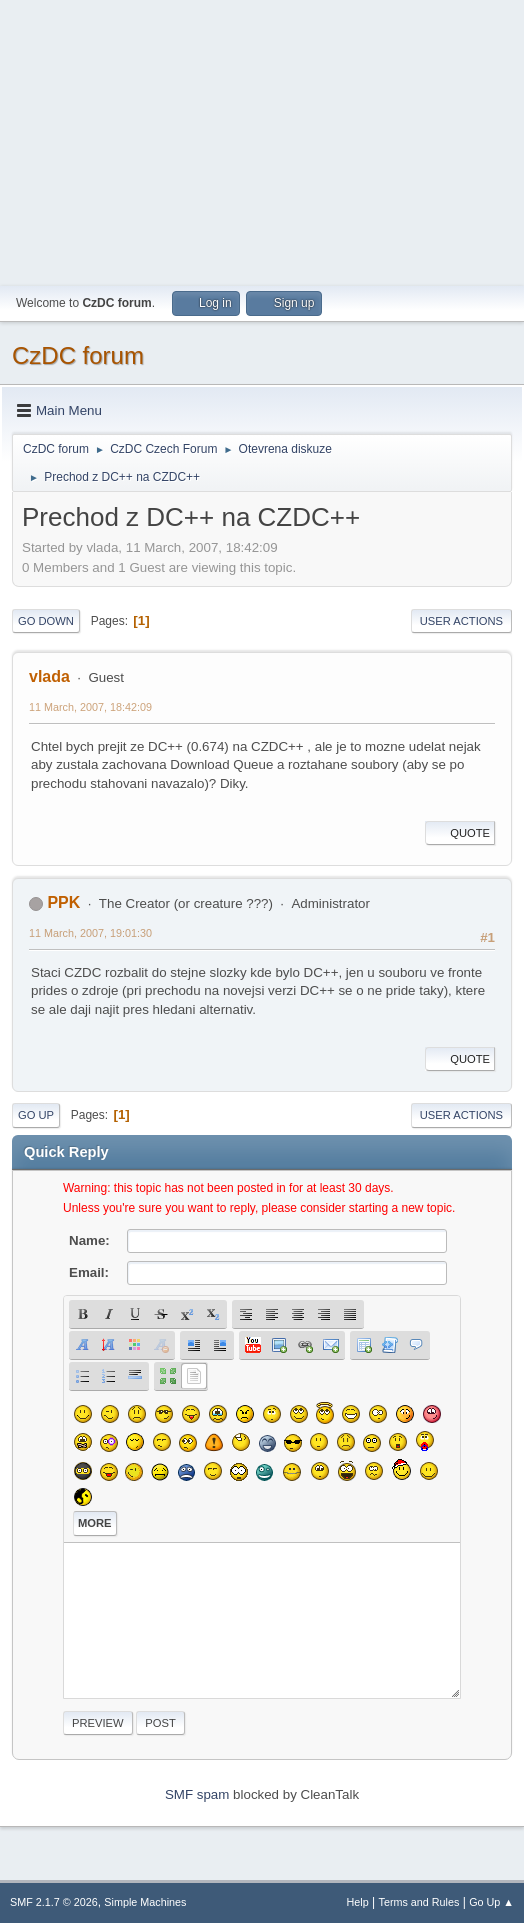 This screenshot has height=1923, width=524. I want to click on Go Up, so click(36, 1115).